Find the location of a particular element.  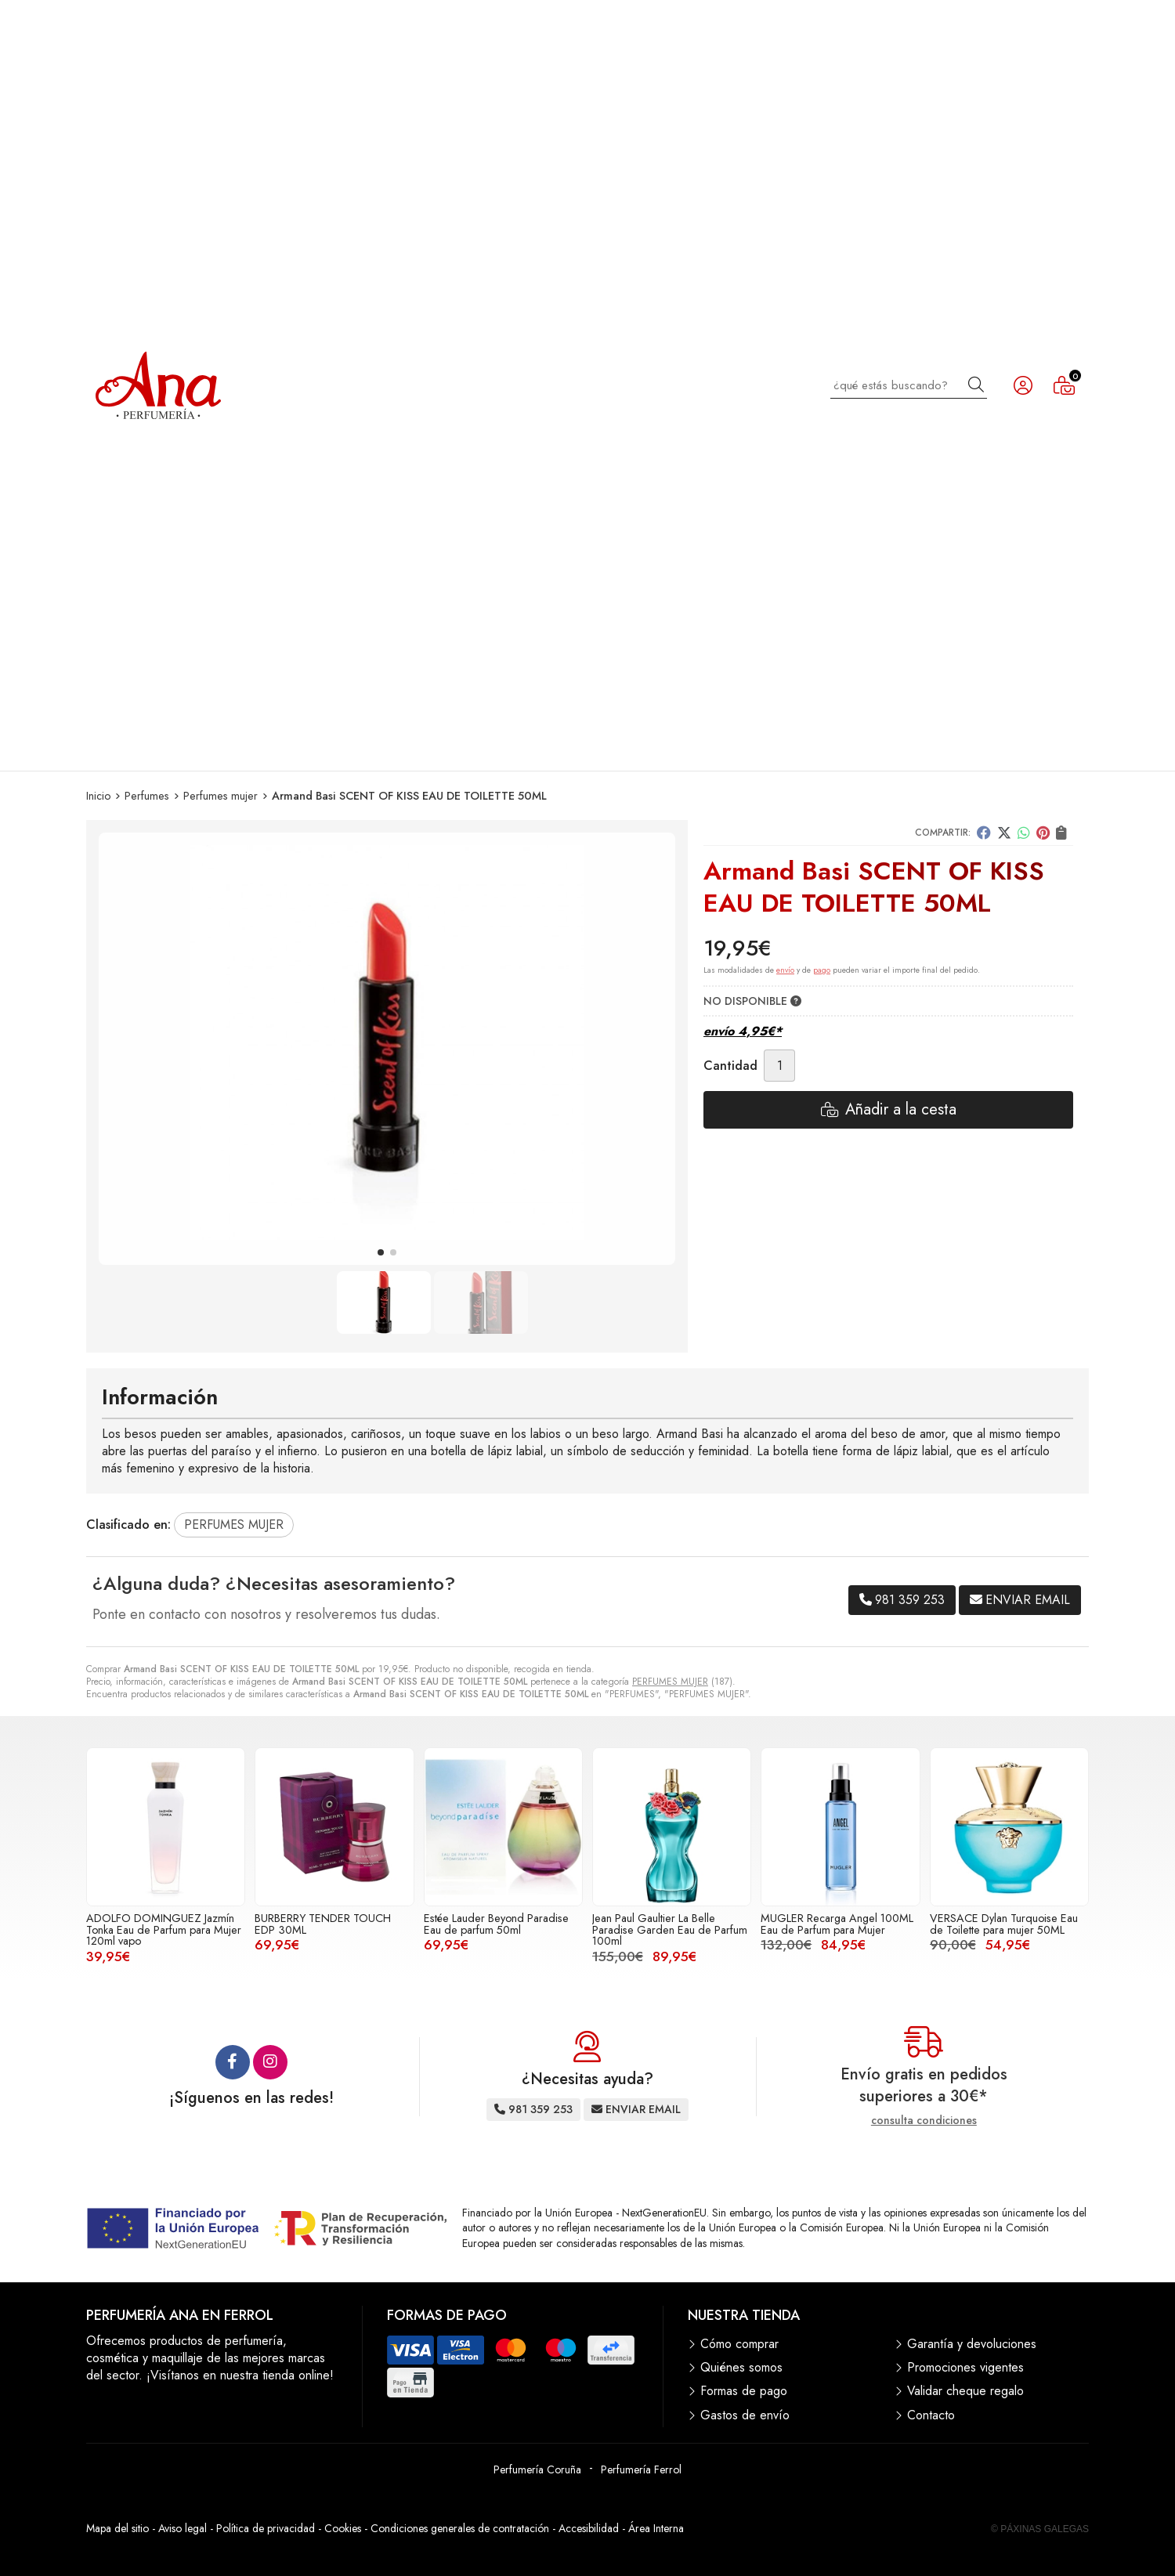

Validar cheque regalo is located at coordinates (965, 2391).